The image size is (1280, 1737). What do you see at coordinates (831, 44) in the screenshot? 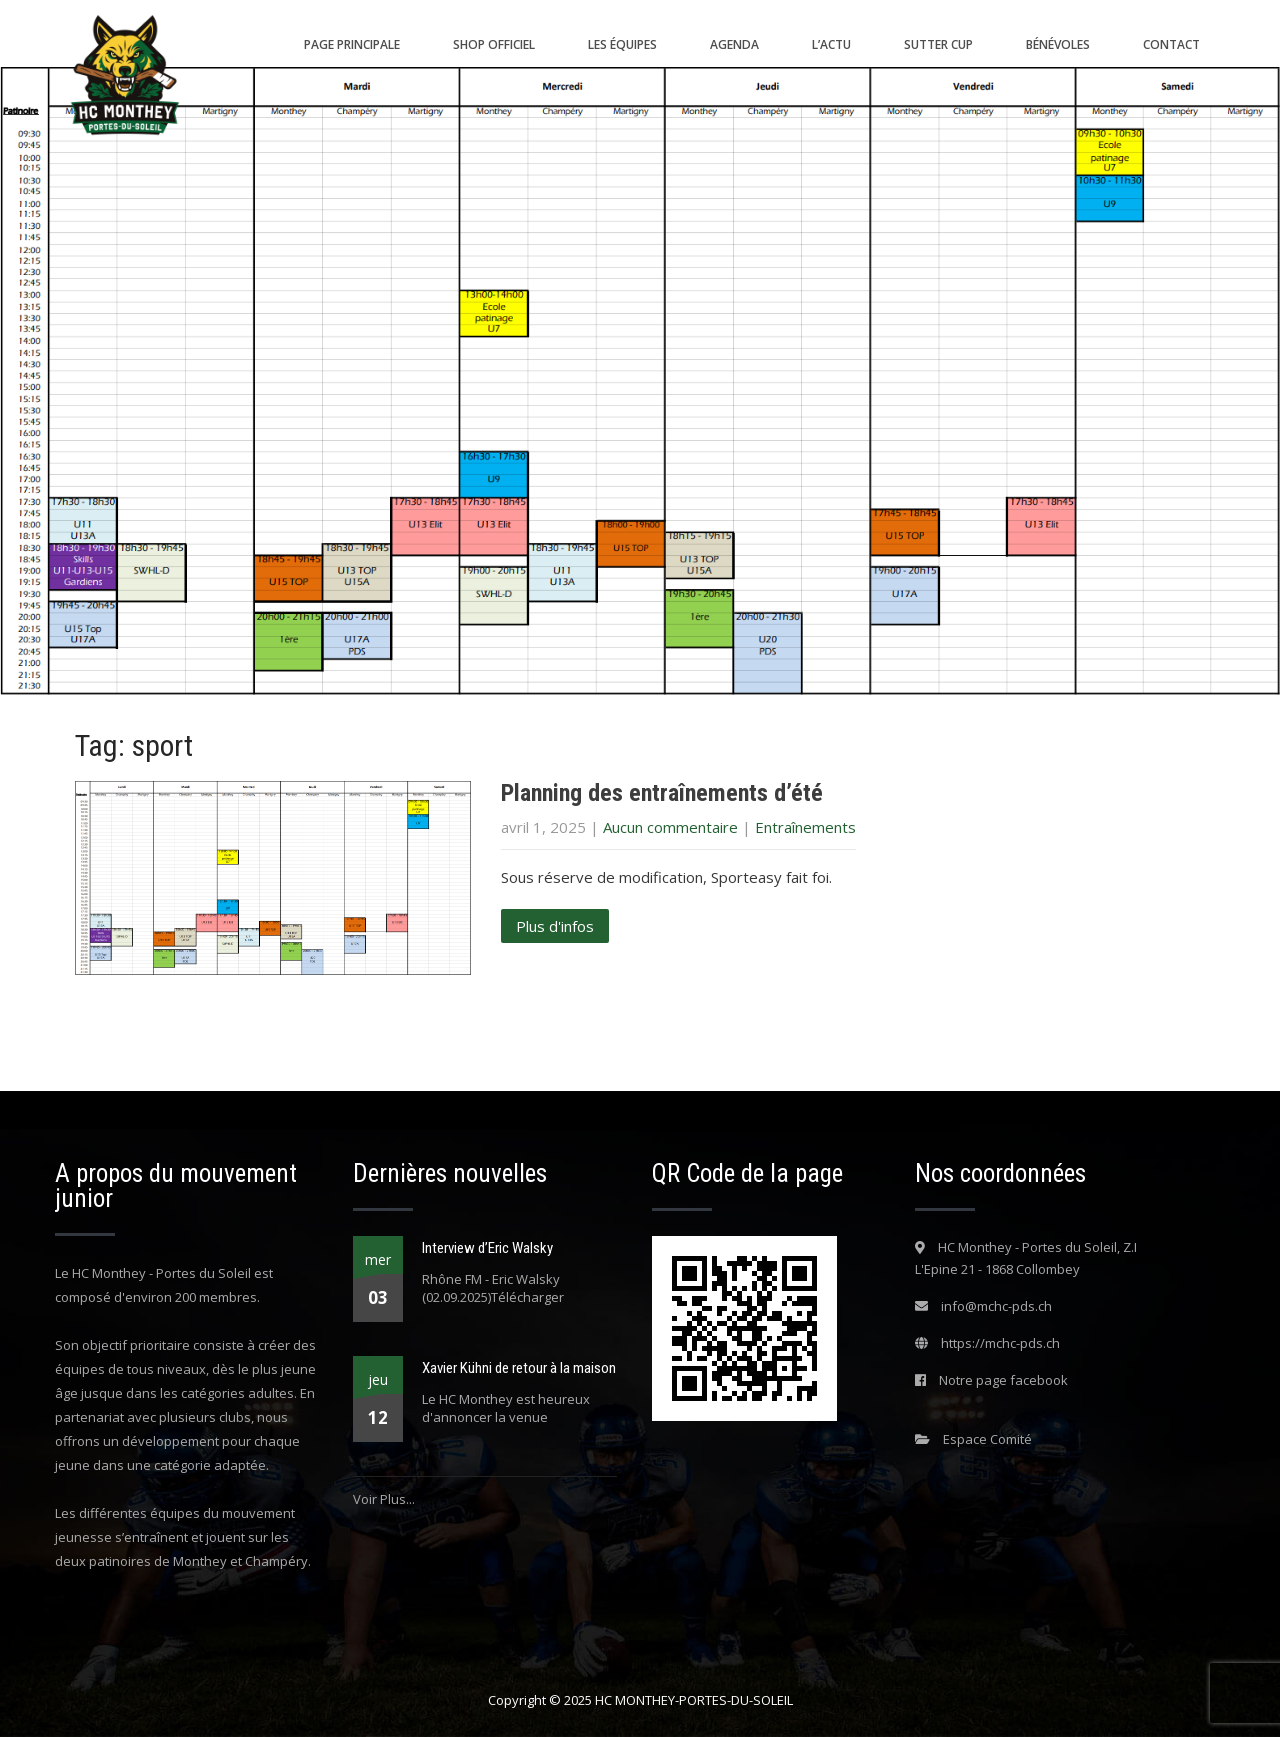
I see `L’actu` at bounding box center [831, 44].